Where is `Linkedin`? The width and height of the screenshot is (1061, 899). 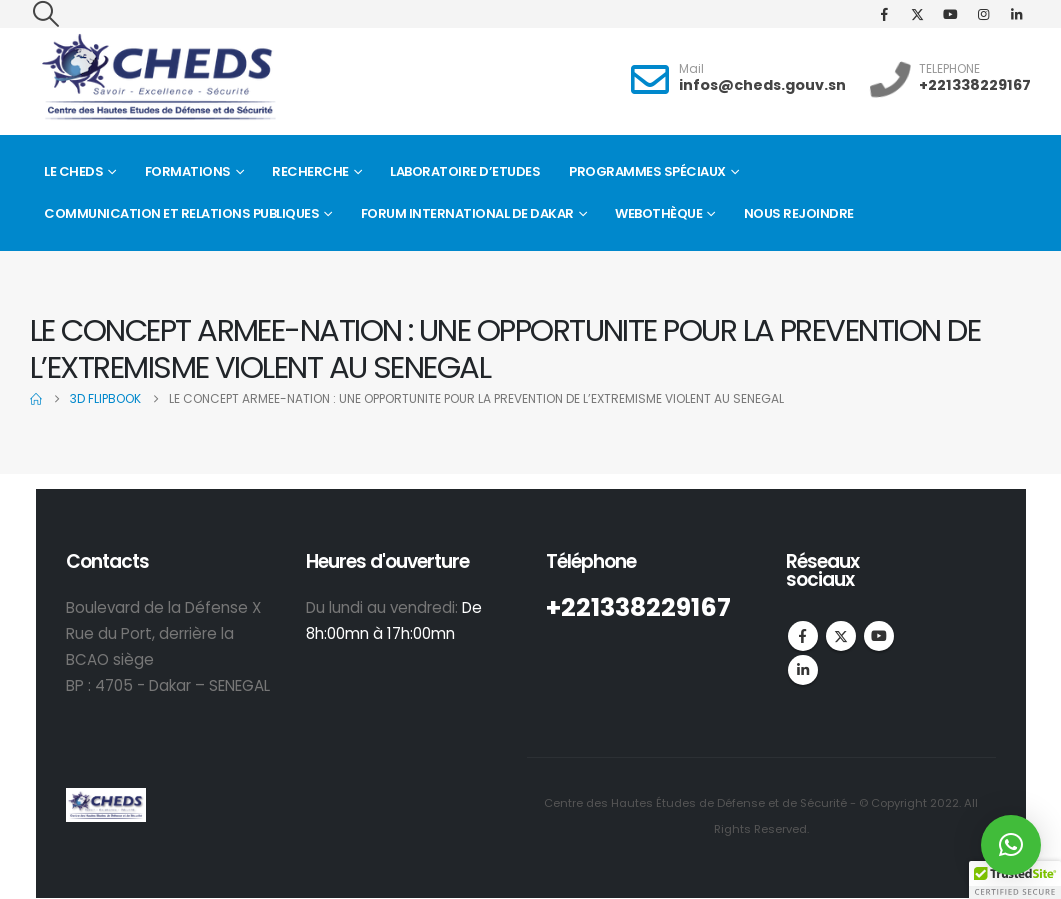 Linkedin is located at coordinates (803, 670).